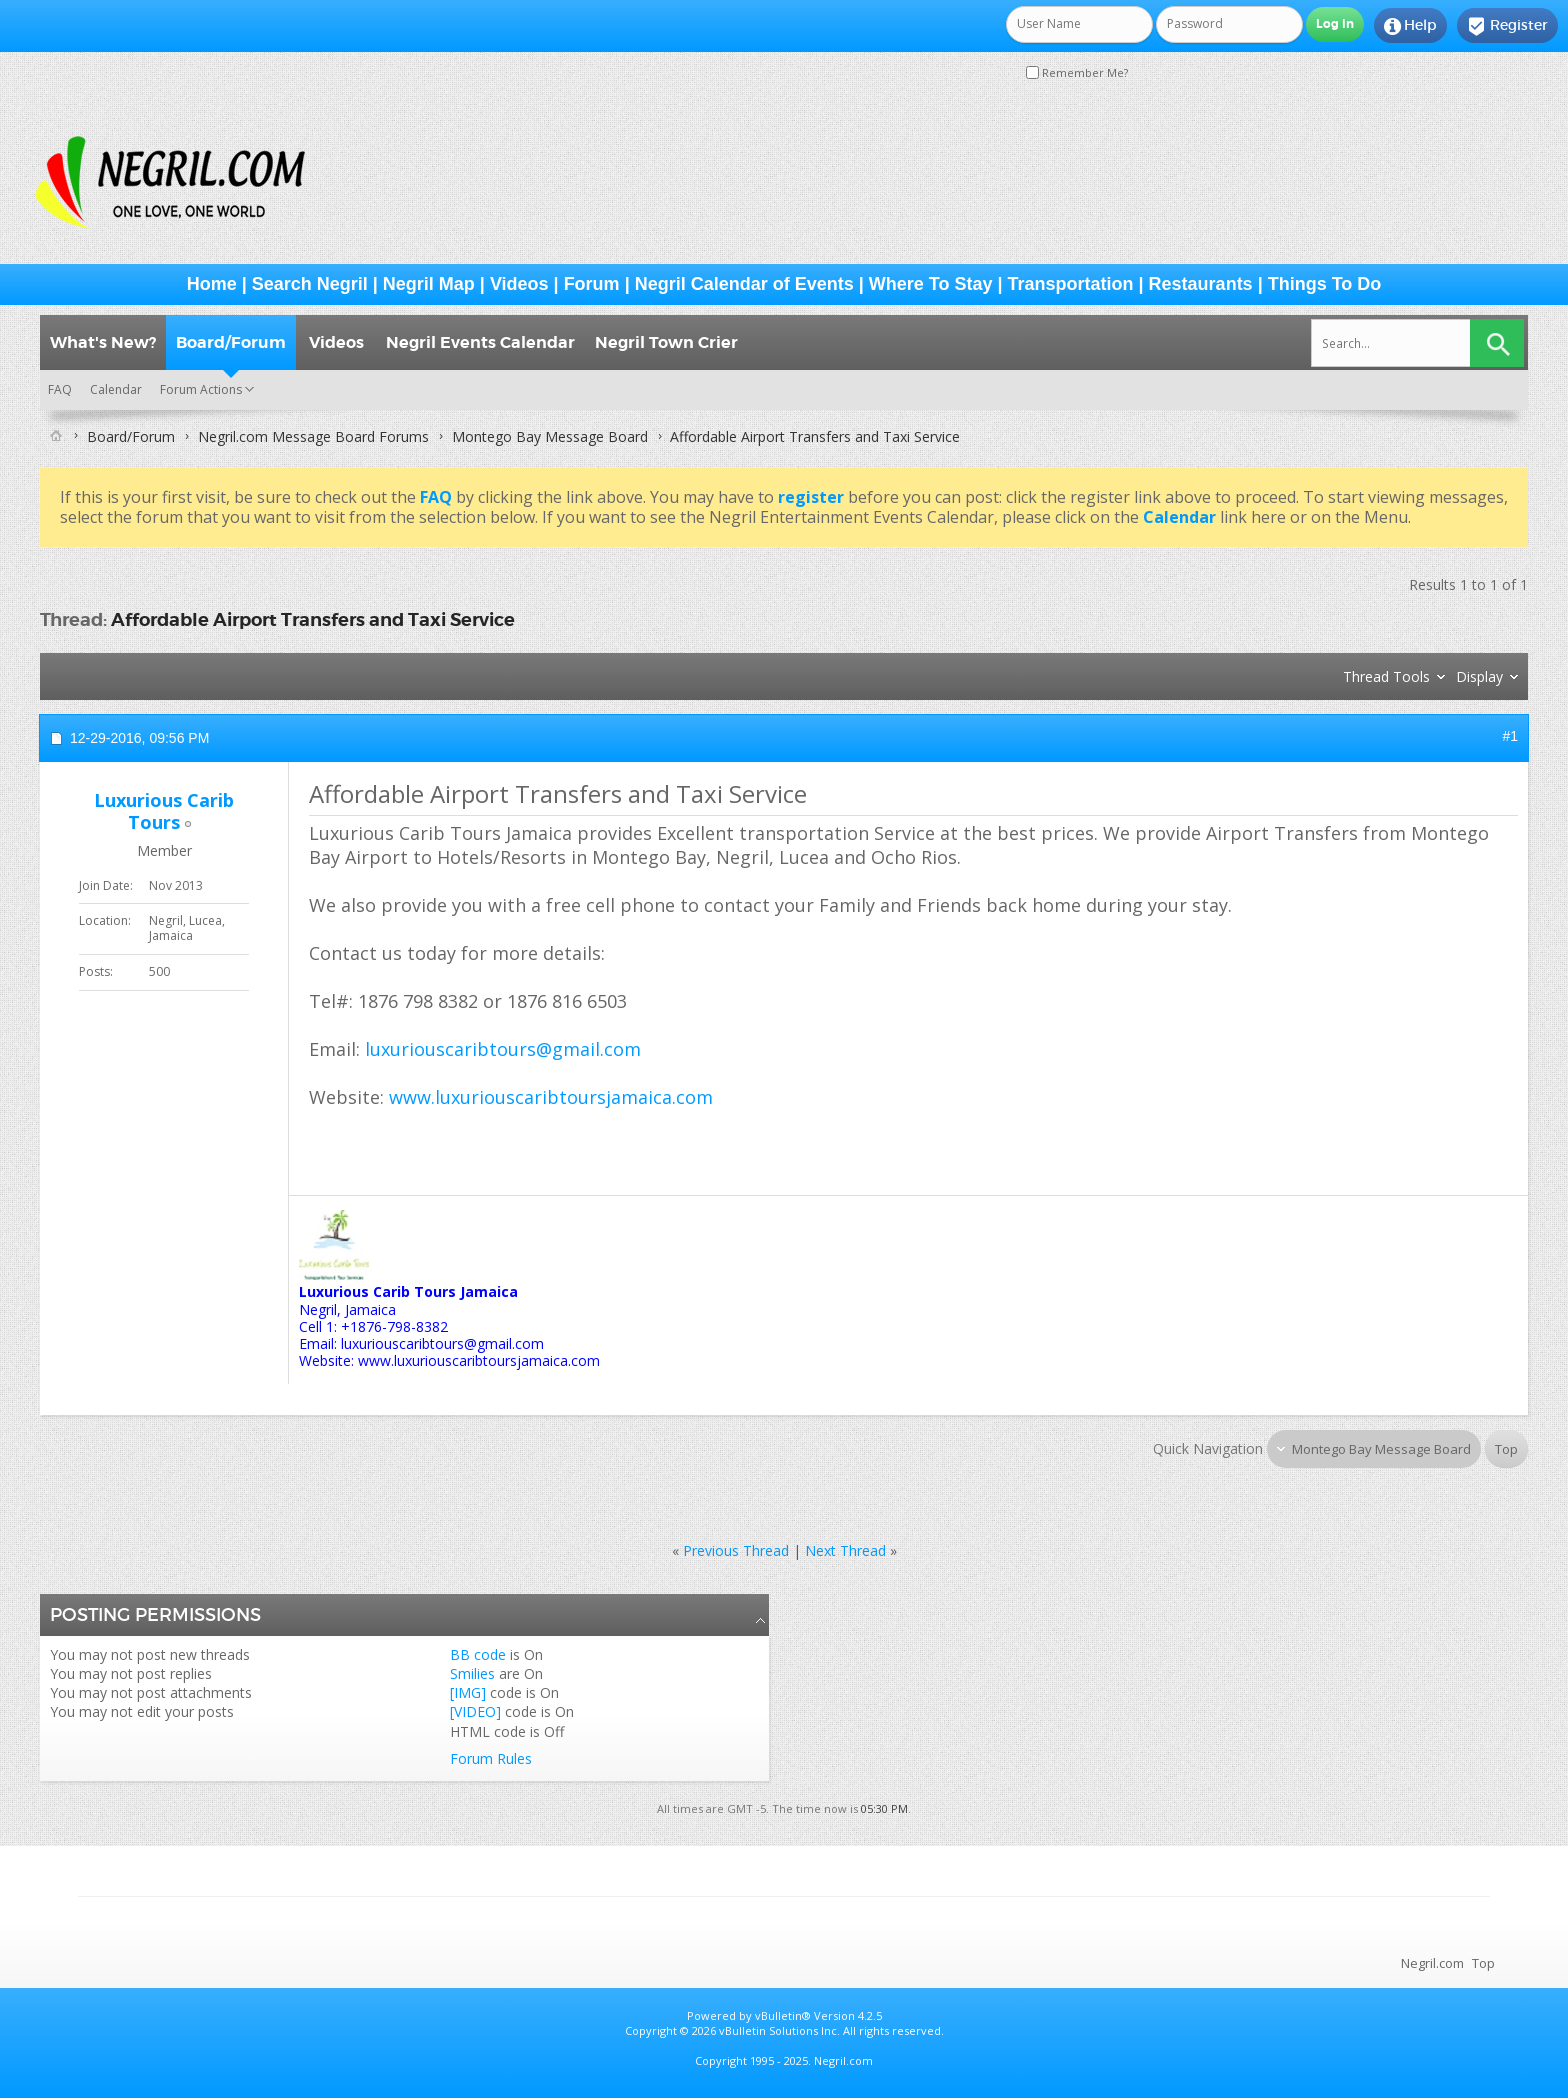 The height and width of the screenshot is (2098, 1568). I want to click on Negril Map, so click(429, 284).